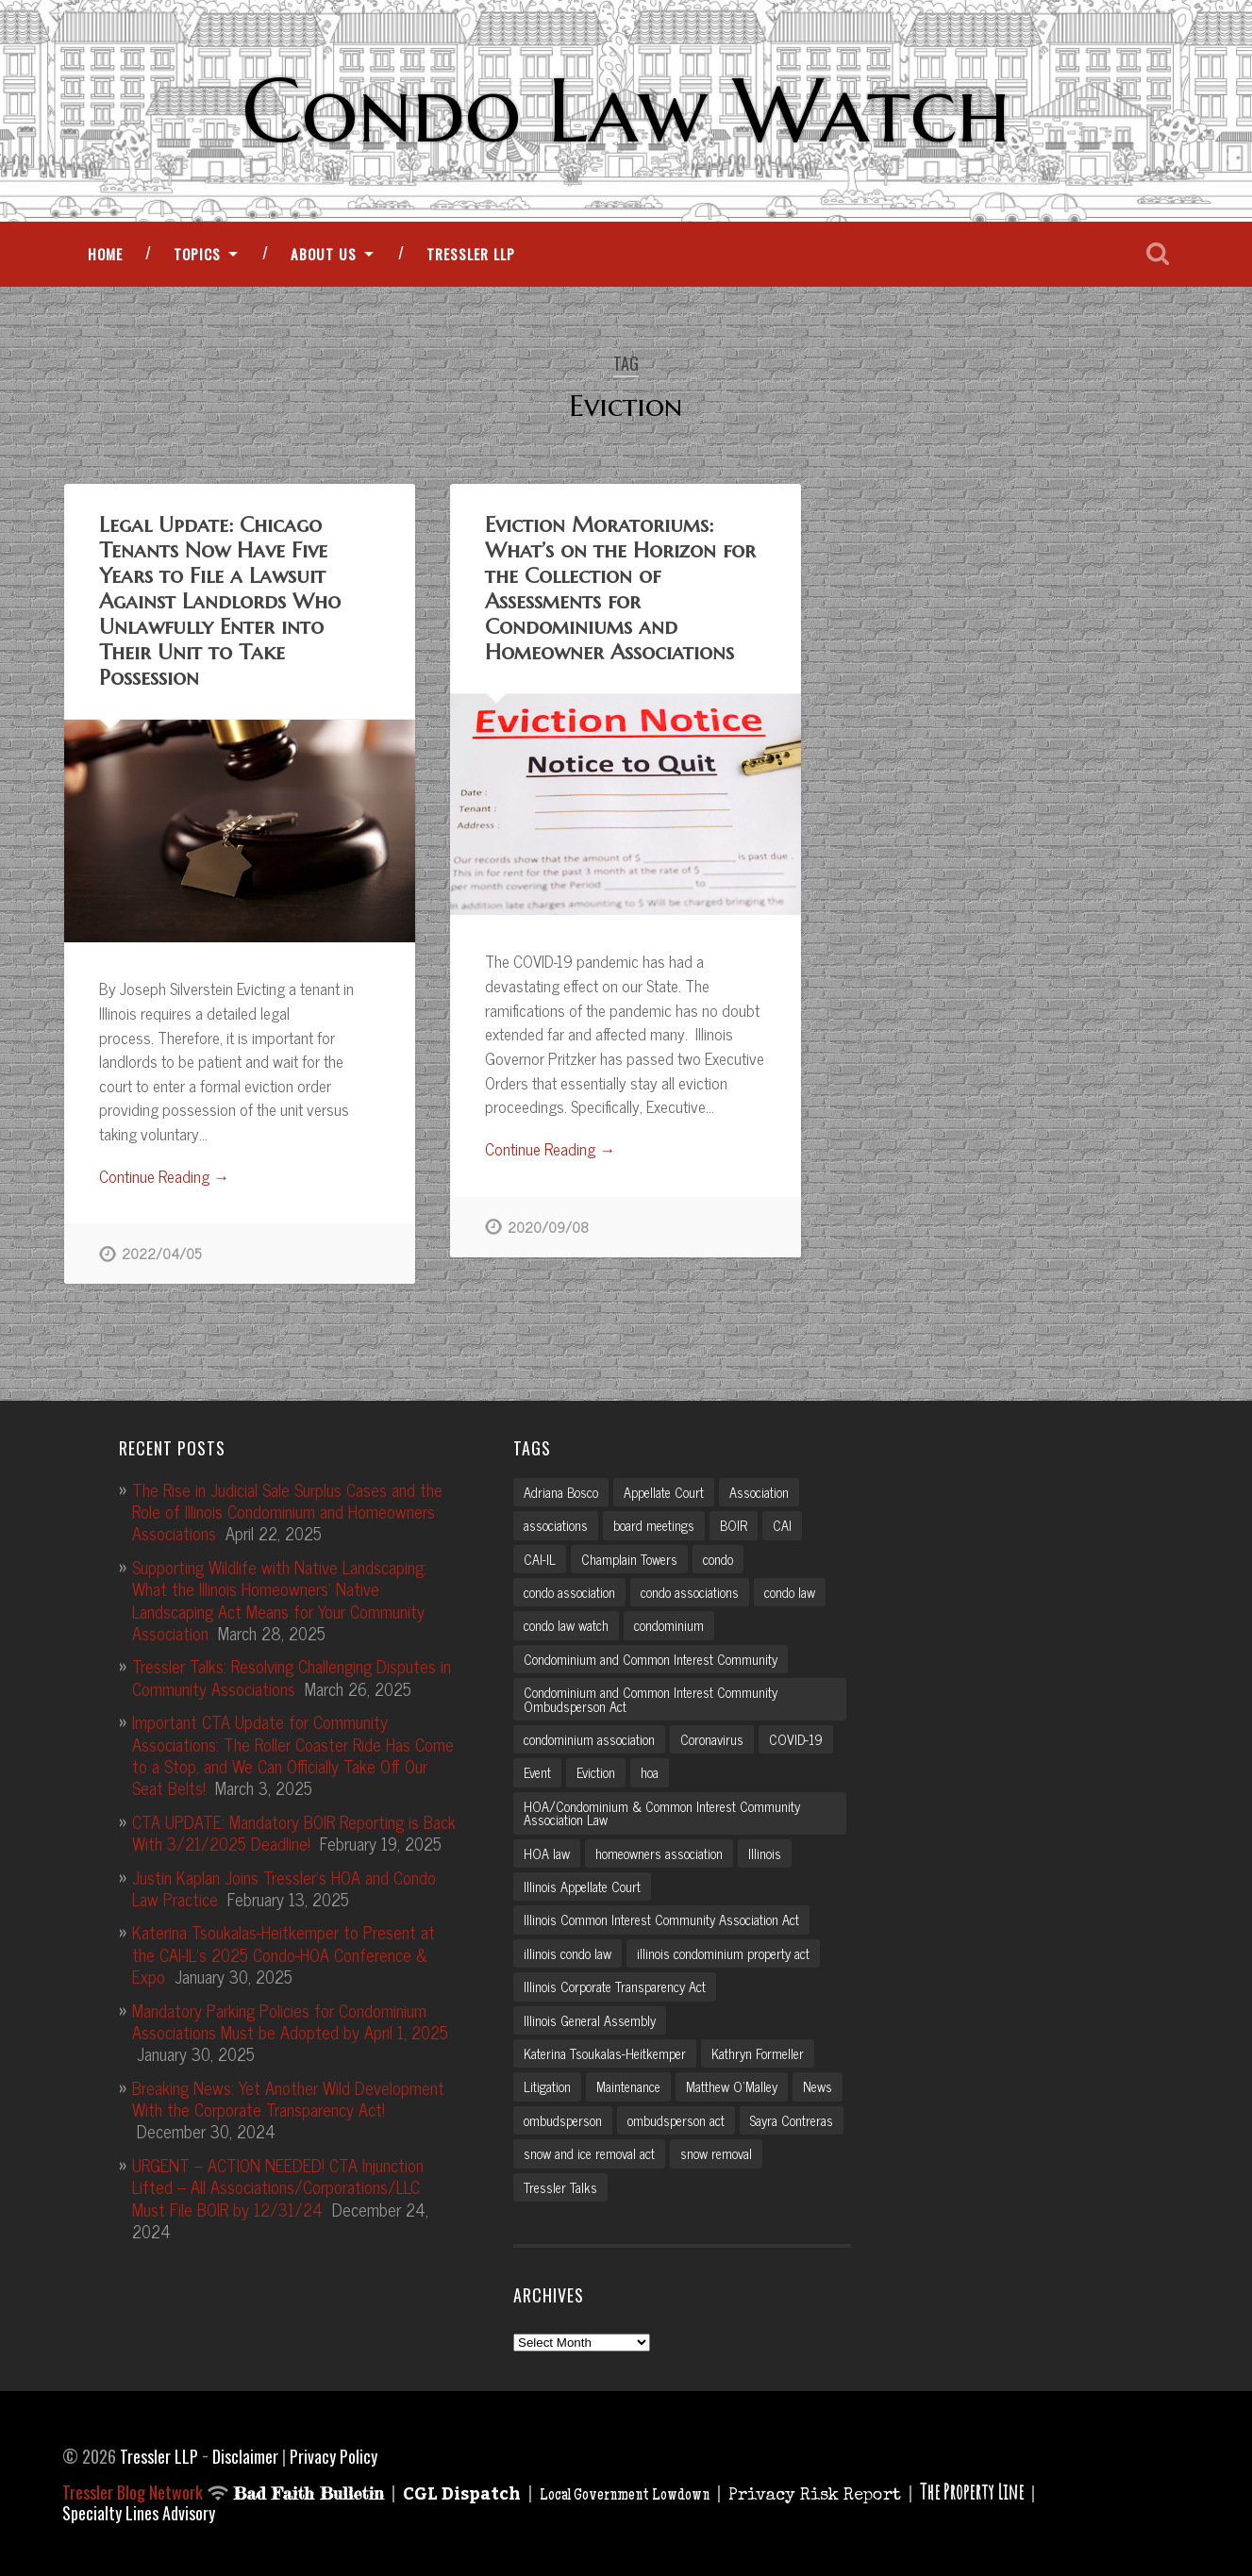  I want to click on Katerina Tsoukalas-Heitkemper [Katerina Tsoukalas-Heitkemper (15 items)], so click(605, 2051).